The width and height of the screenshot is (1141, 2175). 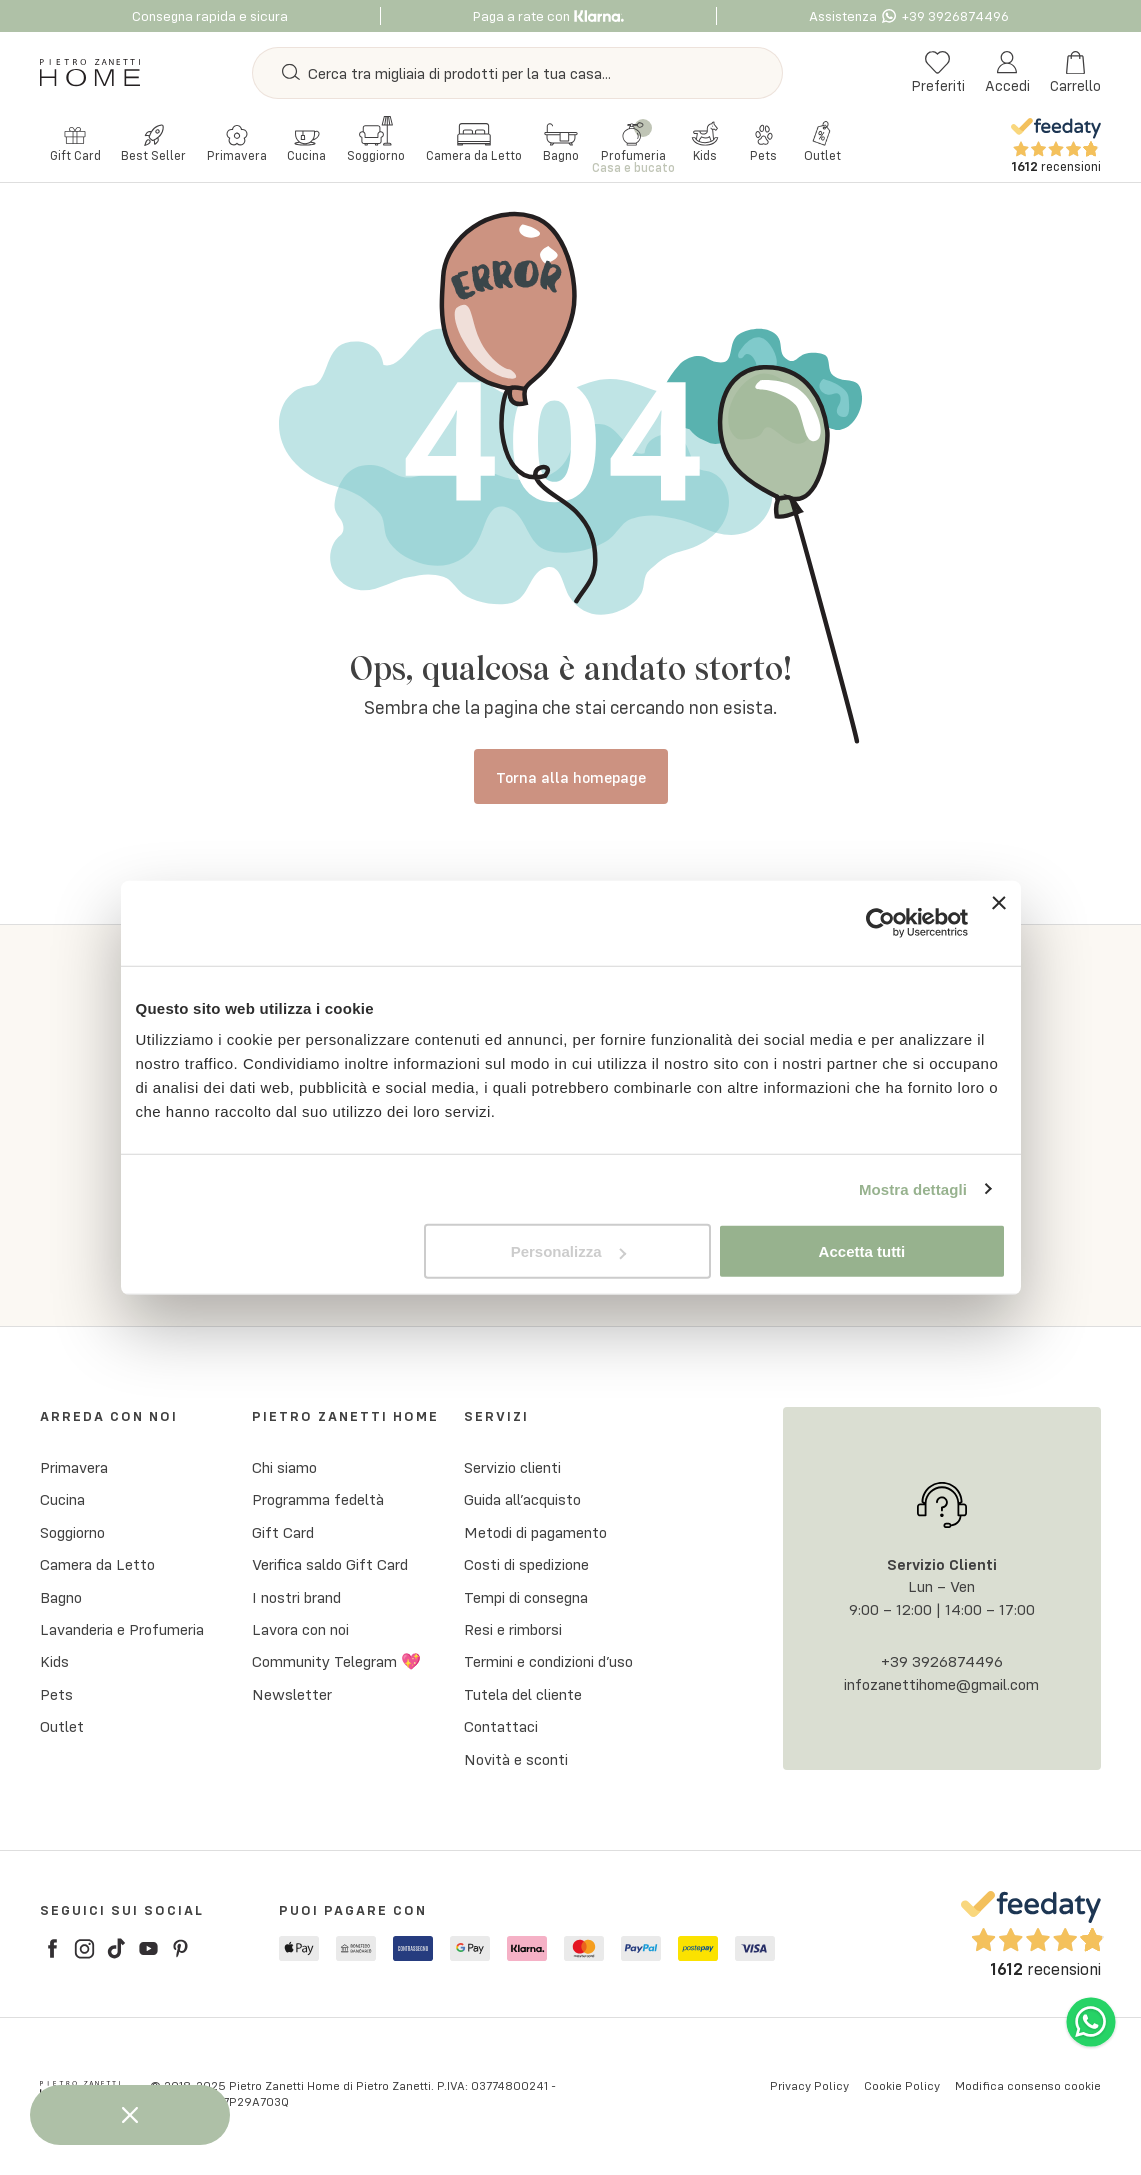 What do you see at coordinates (522, 1504) in the screenshot?
I see `Guida all’acquisto` at bounding box center [522, 1504].